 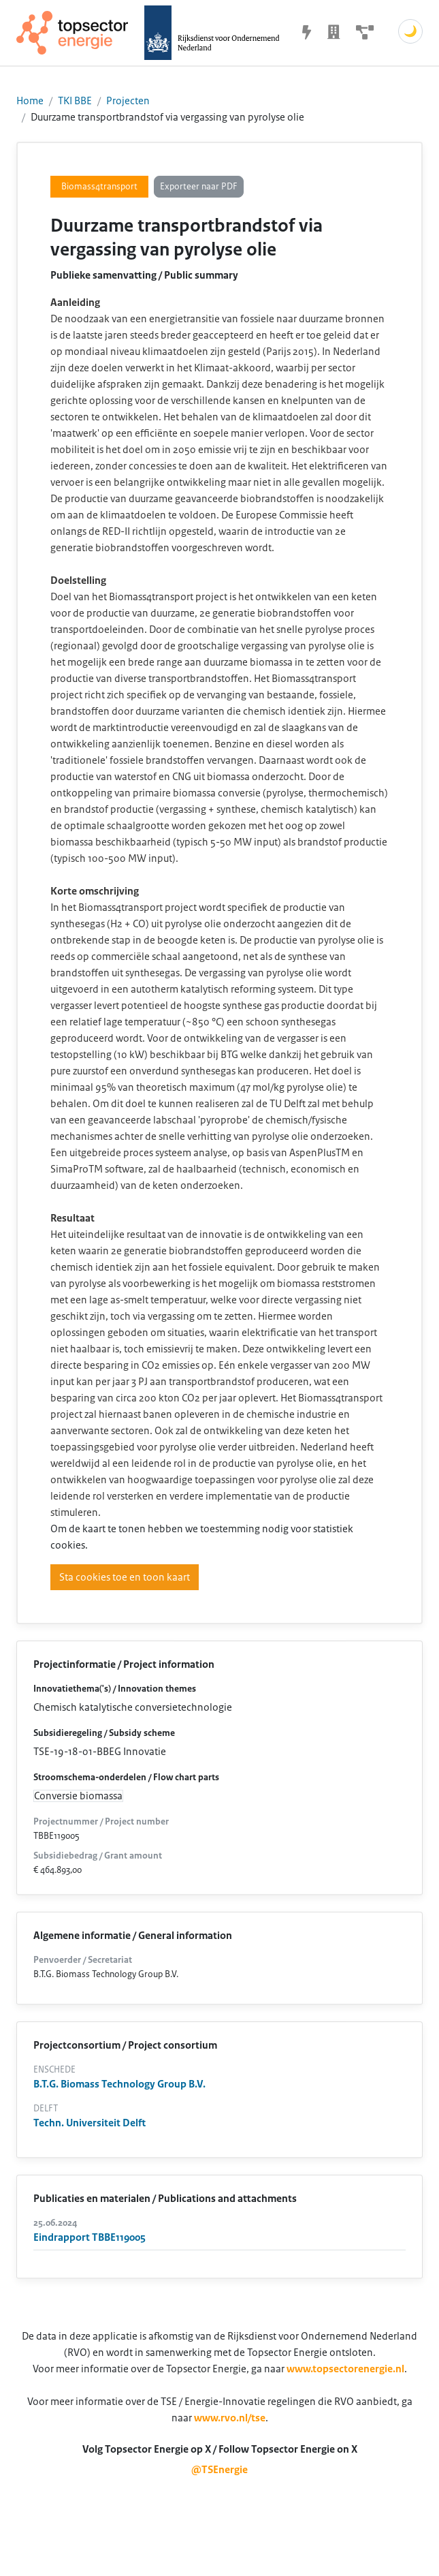 What do you see at coordinates (229, 2417) in the screenshot?
I see `www.rvo.nl/tse` at bounding box center [229, 2417].